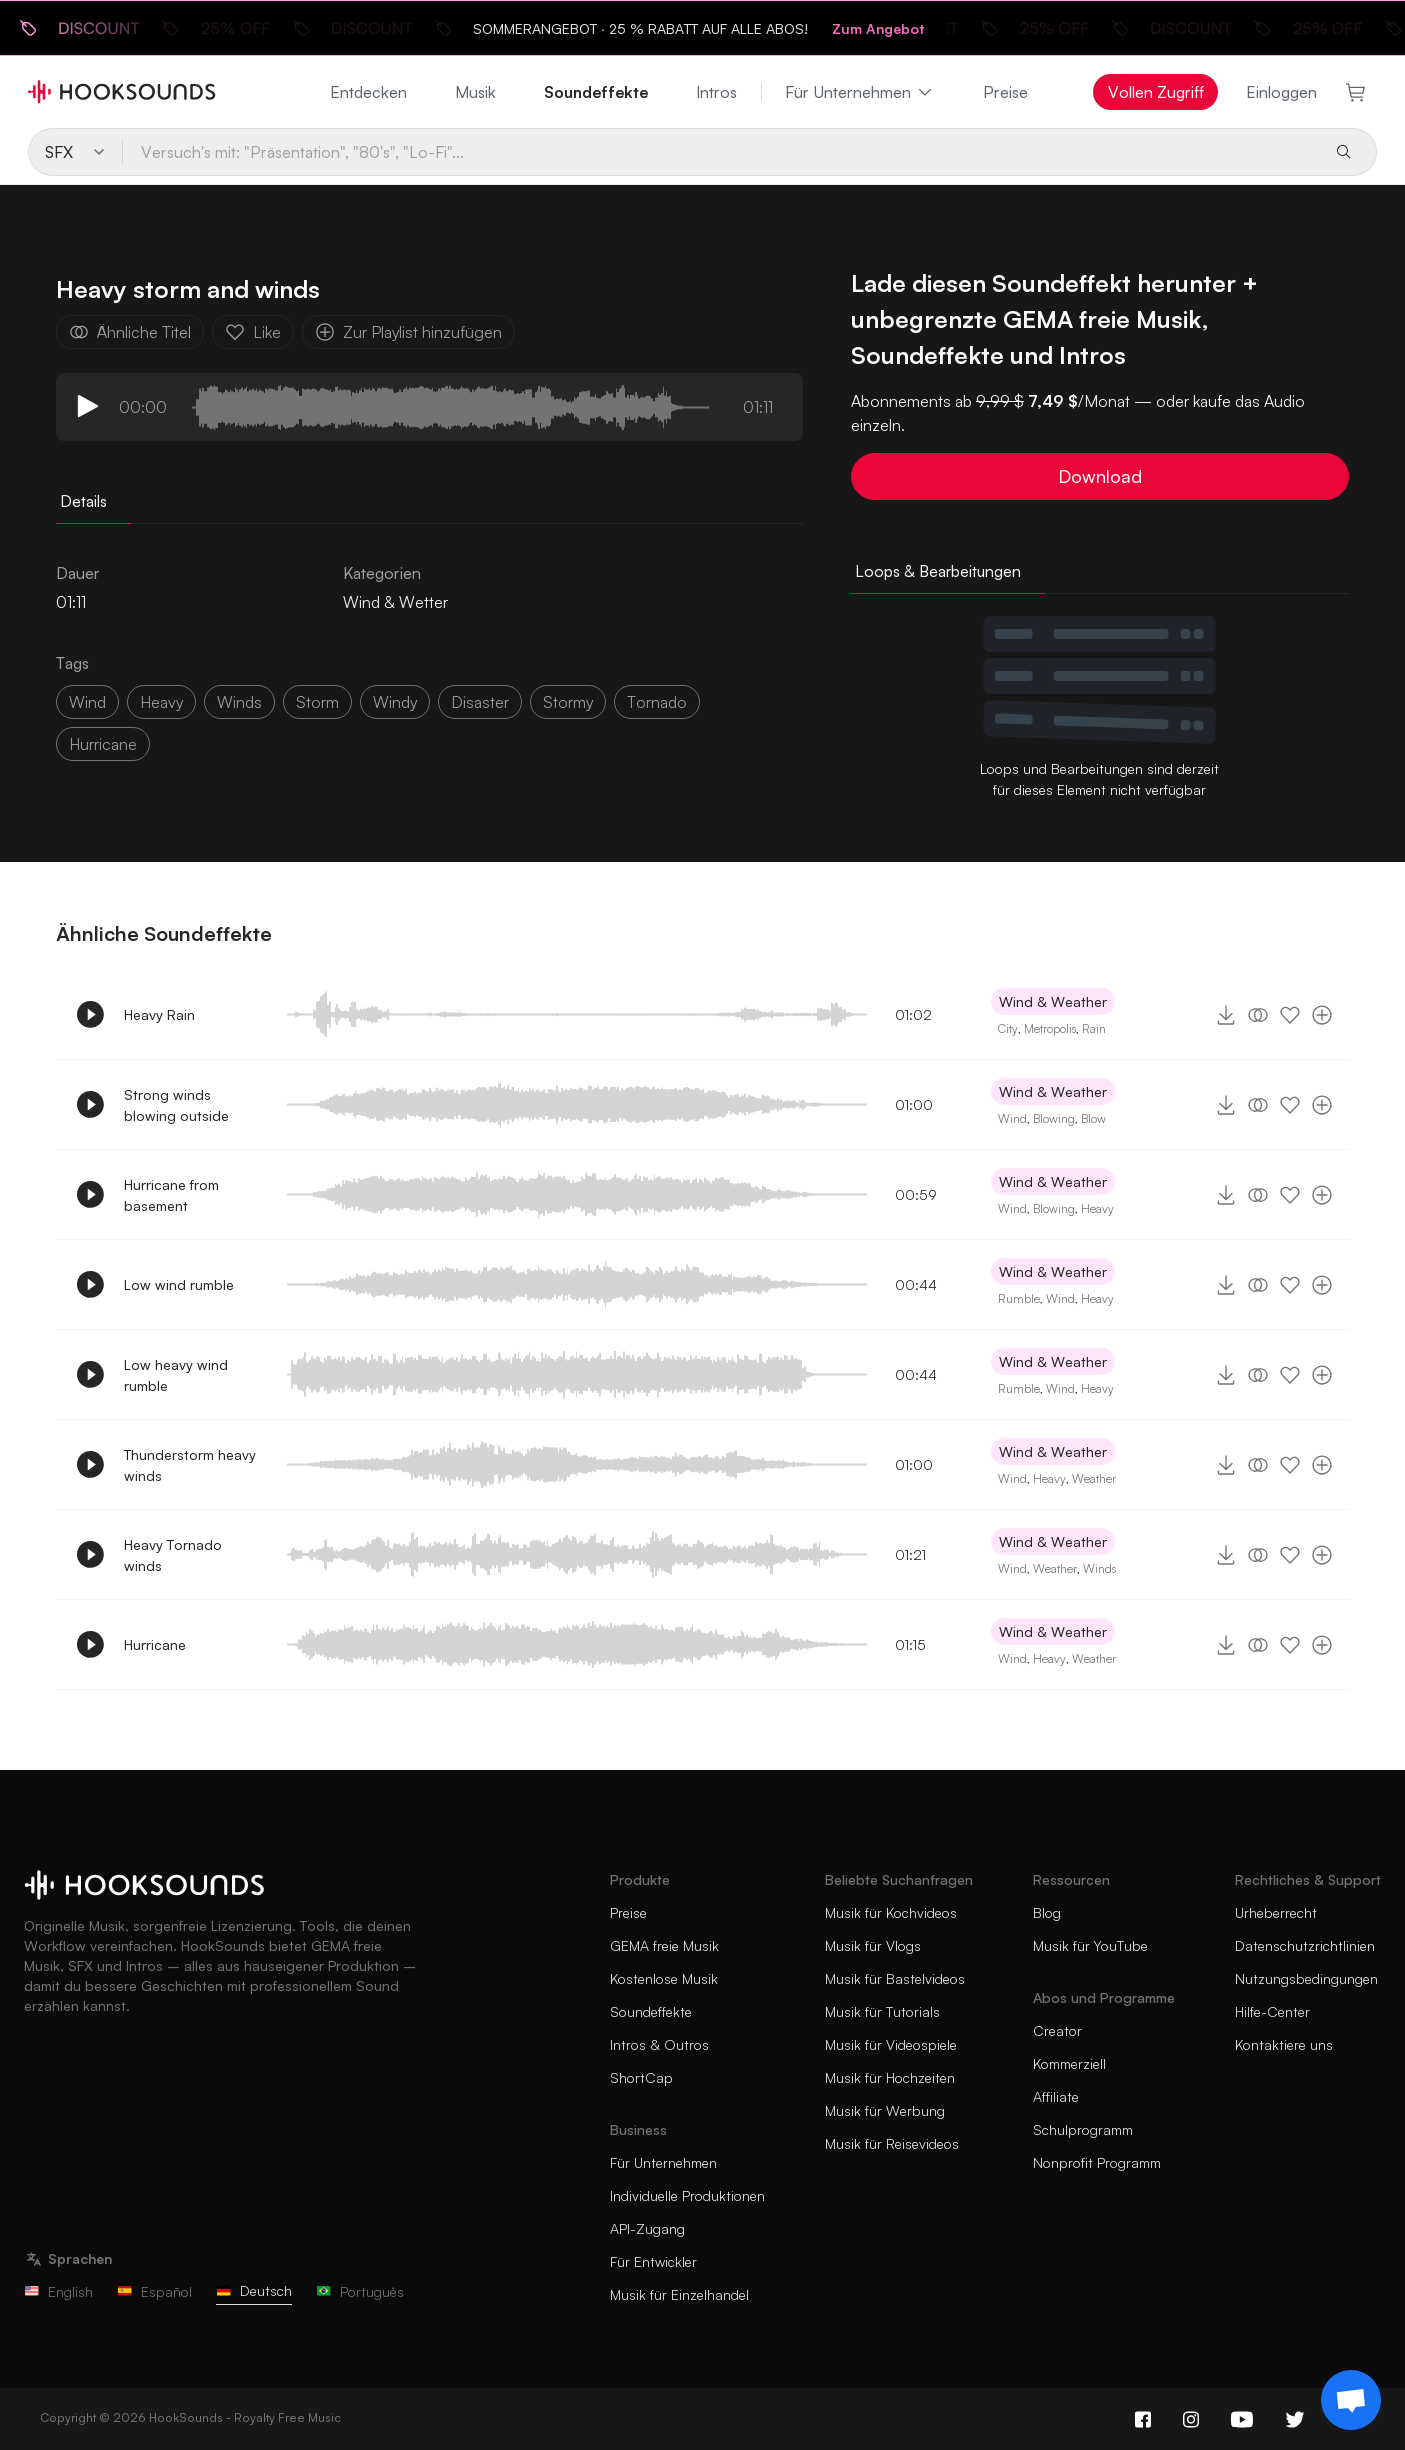  Describe the element at coordinates (1351, 2400) in the screenshot. I see `[Support chat]` at that location.